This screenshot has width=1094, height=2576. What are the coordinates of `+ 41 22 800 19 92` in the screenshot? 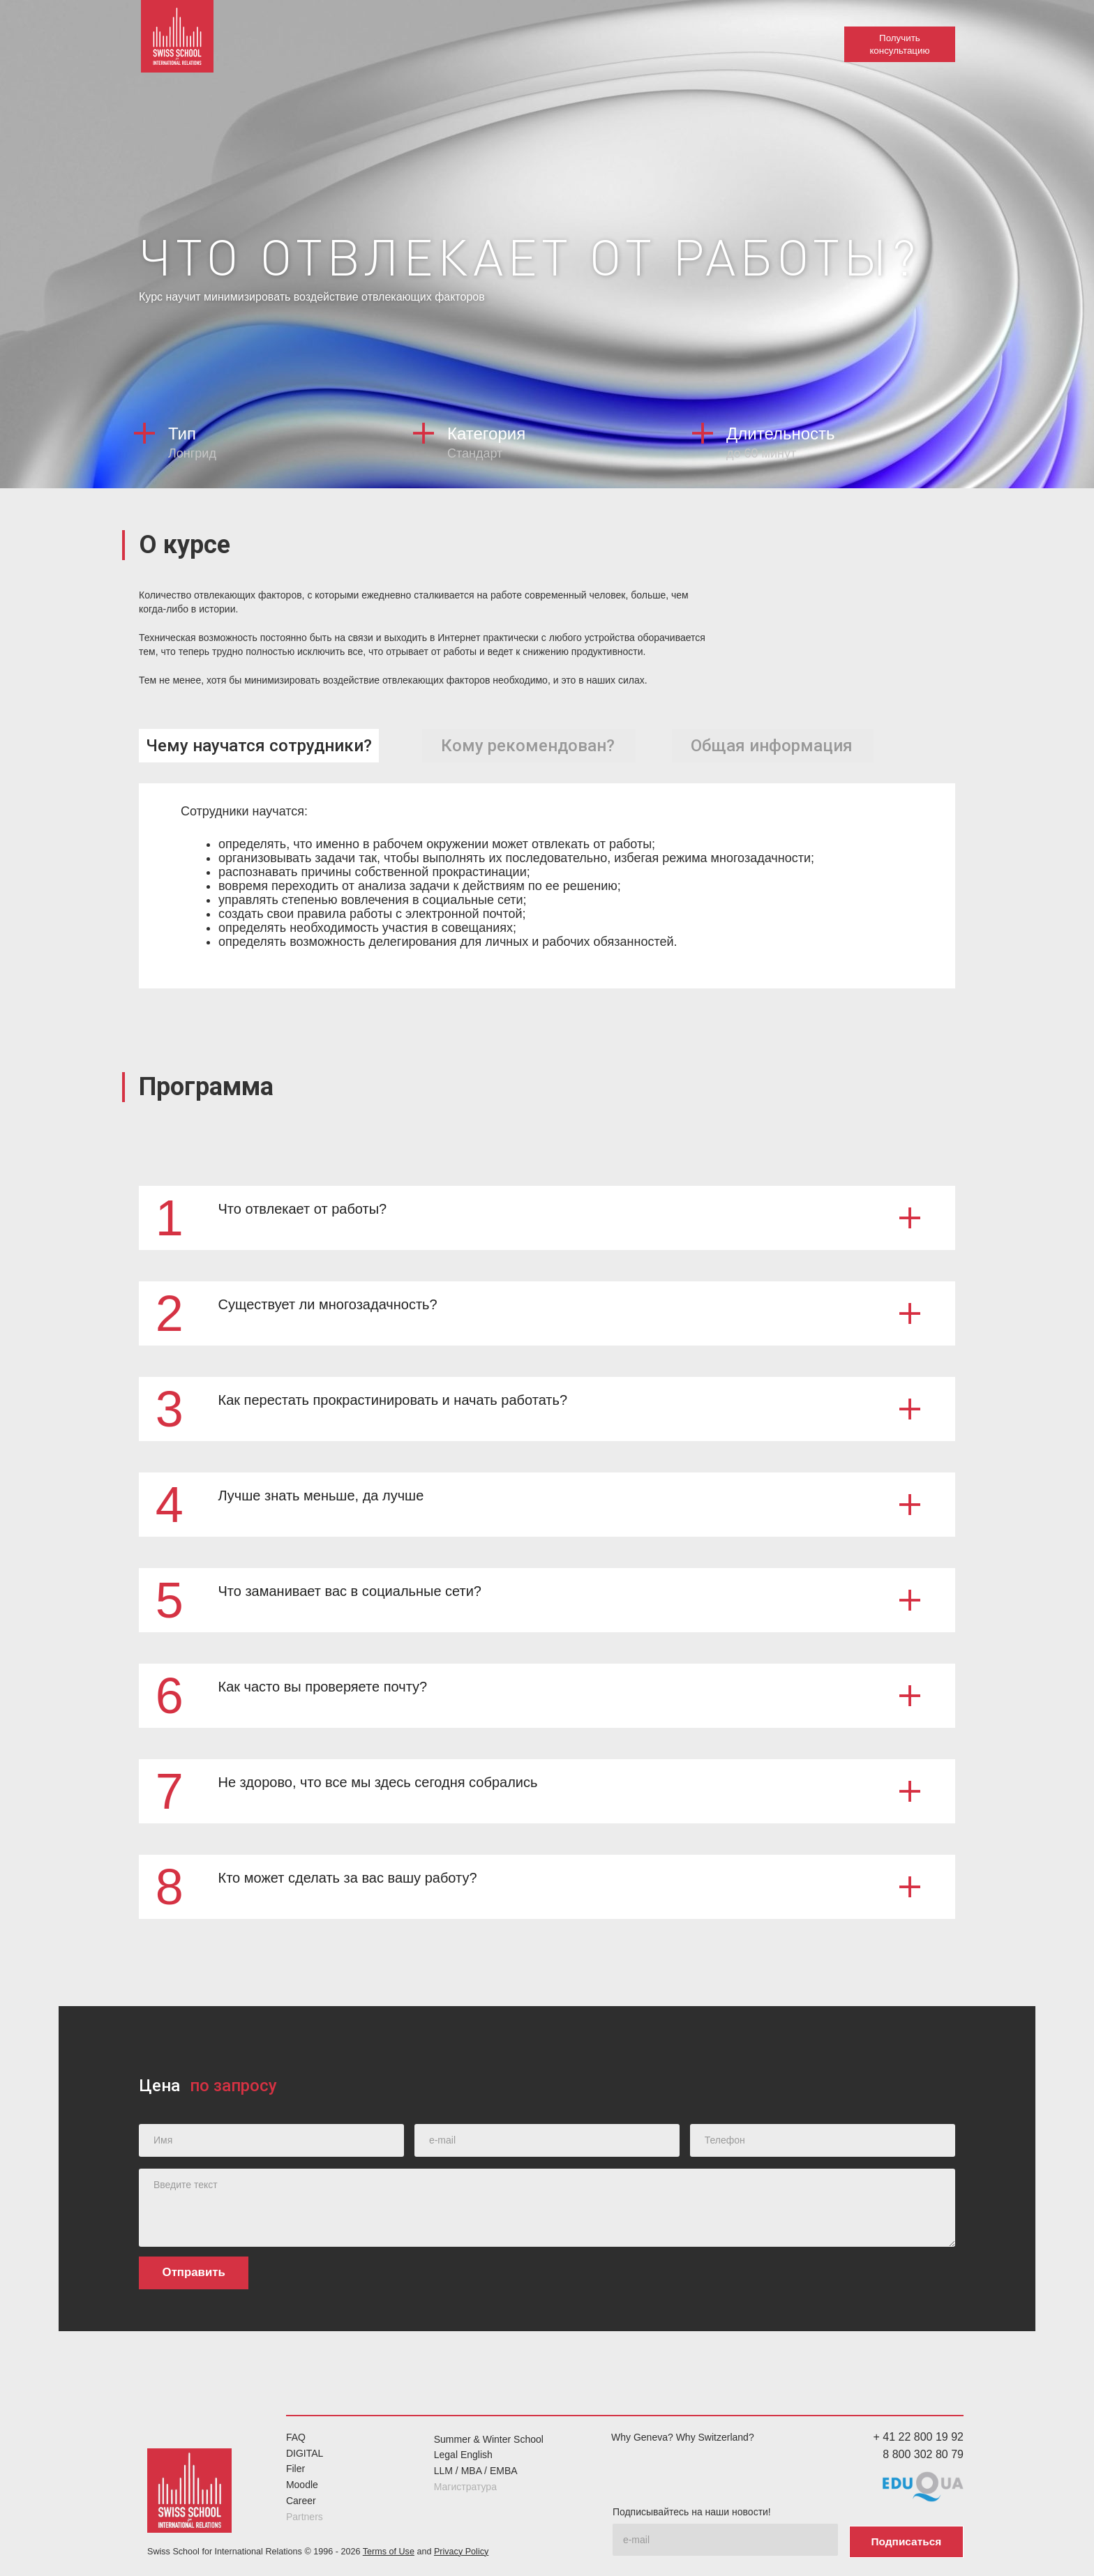 It's located at (919, 2436).